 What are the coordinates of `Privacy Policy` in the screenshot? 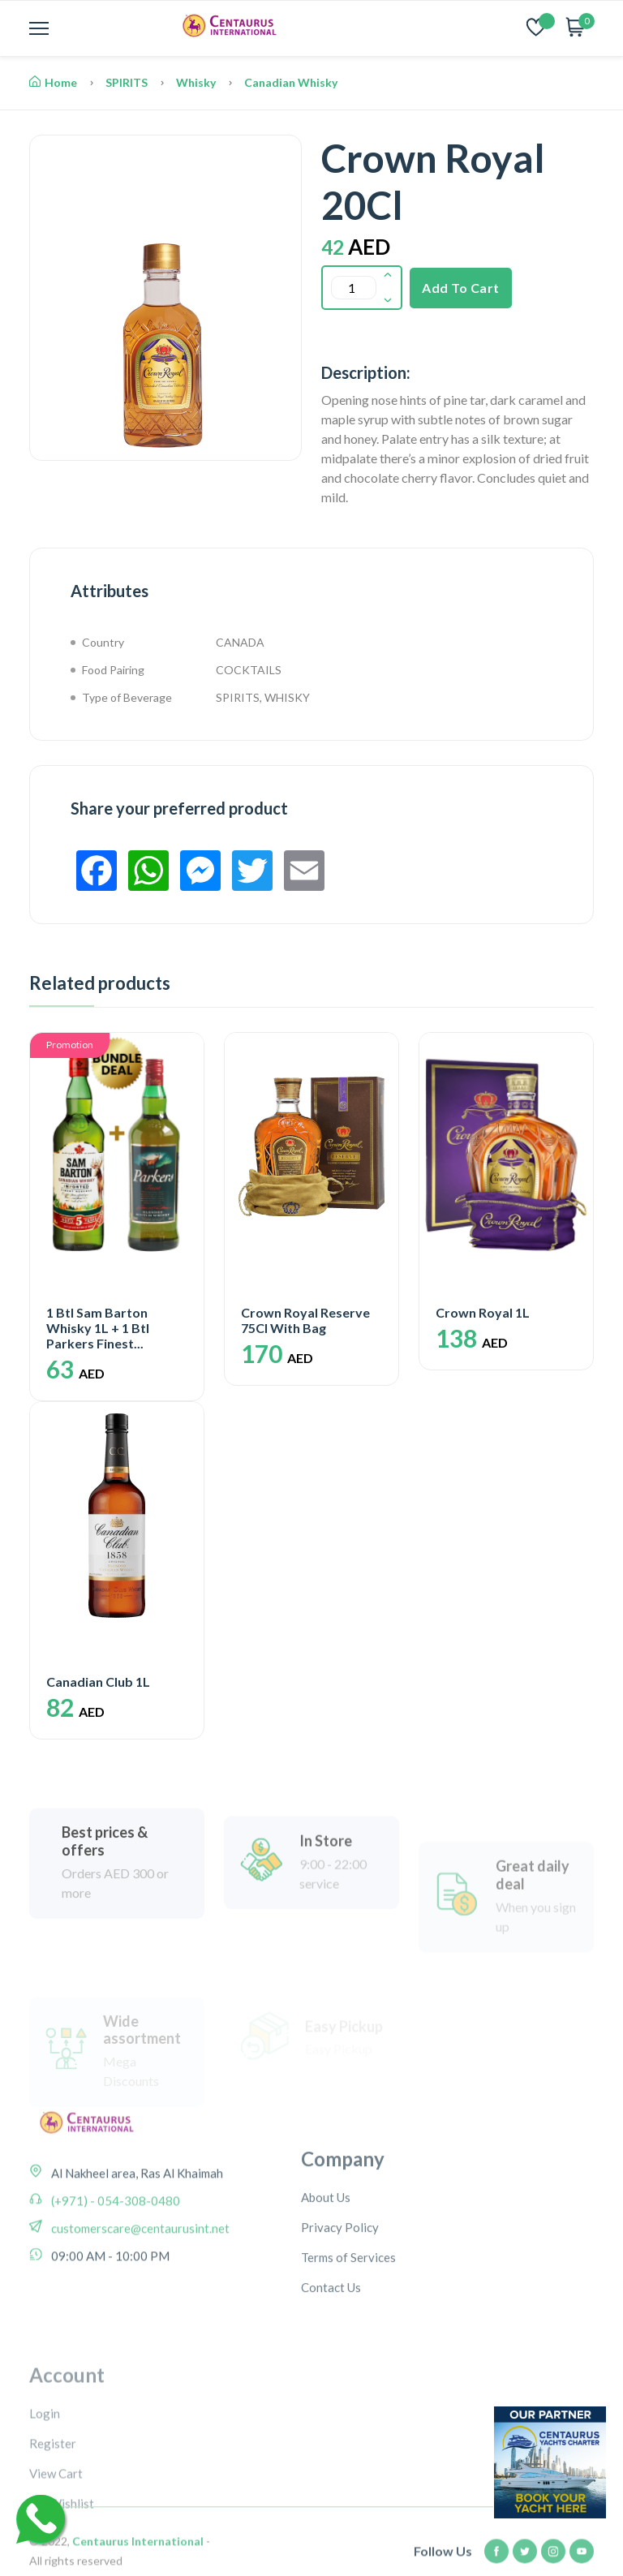 It's located at (340, 2306).